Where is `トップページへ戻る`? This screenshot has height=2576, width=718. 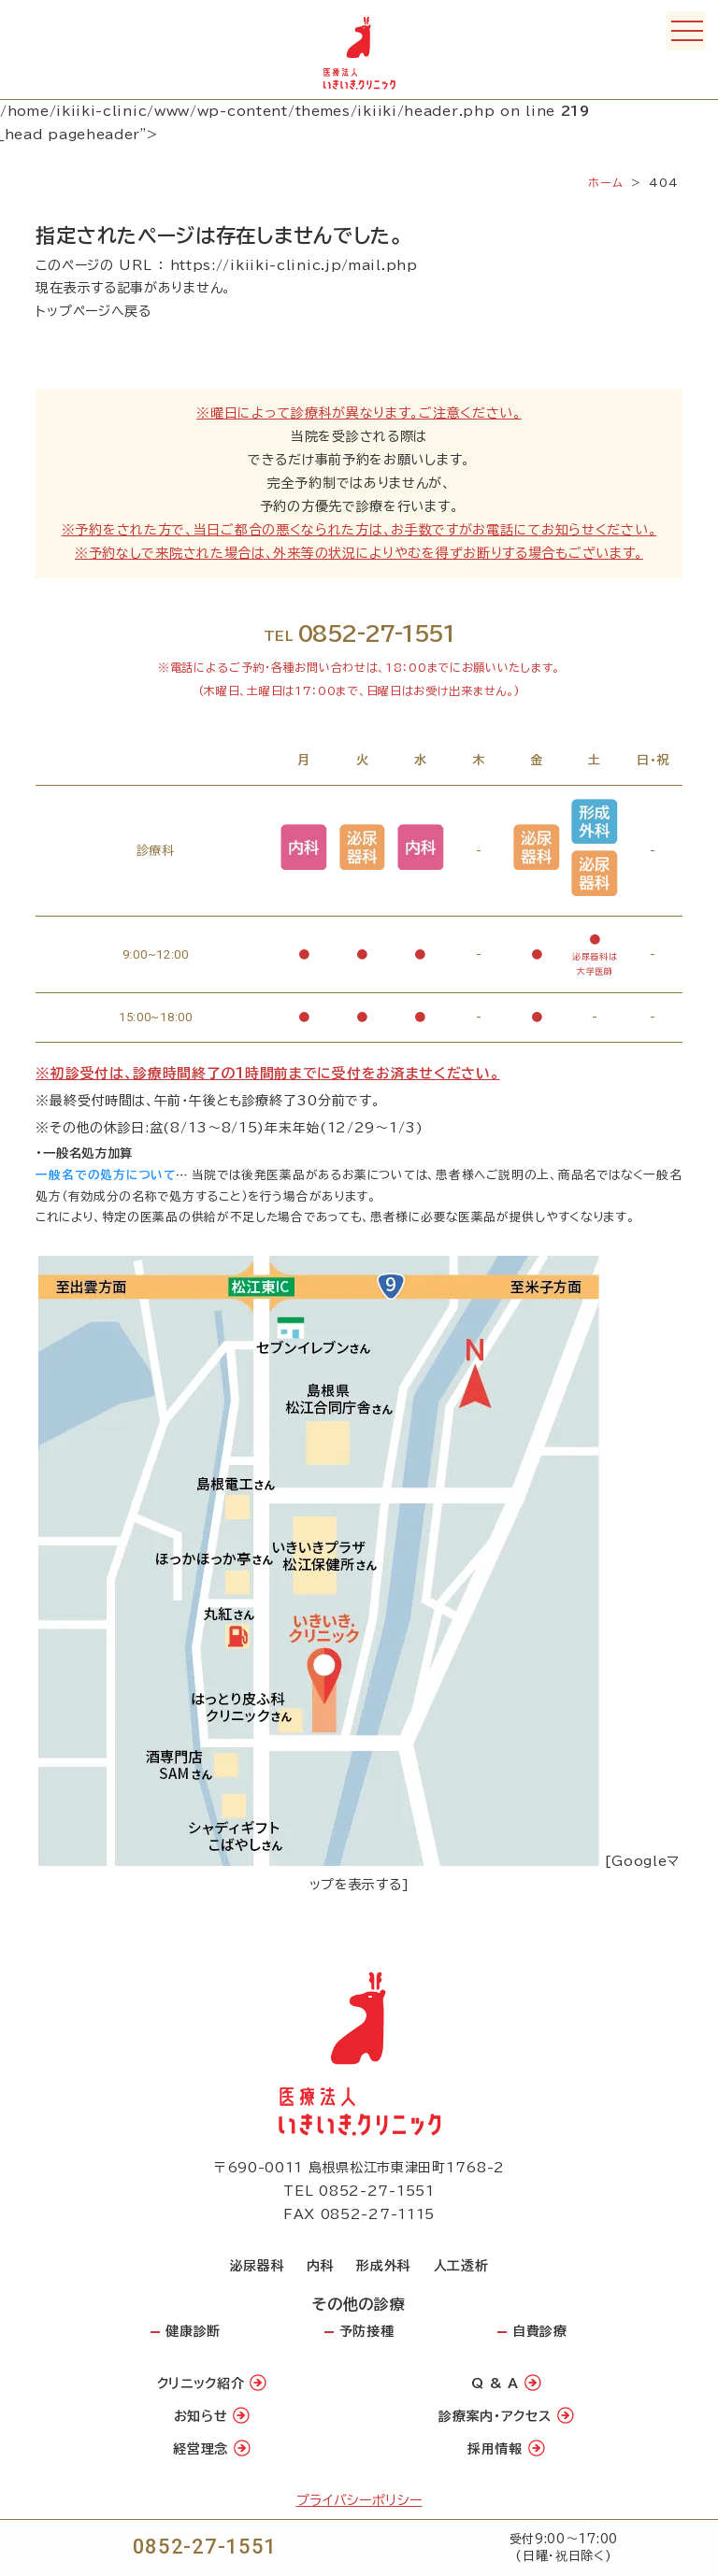
トップページへ戻る is located at coordinates (93, 311).